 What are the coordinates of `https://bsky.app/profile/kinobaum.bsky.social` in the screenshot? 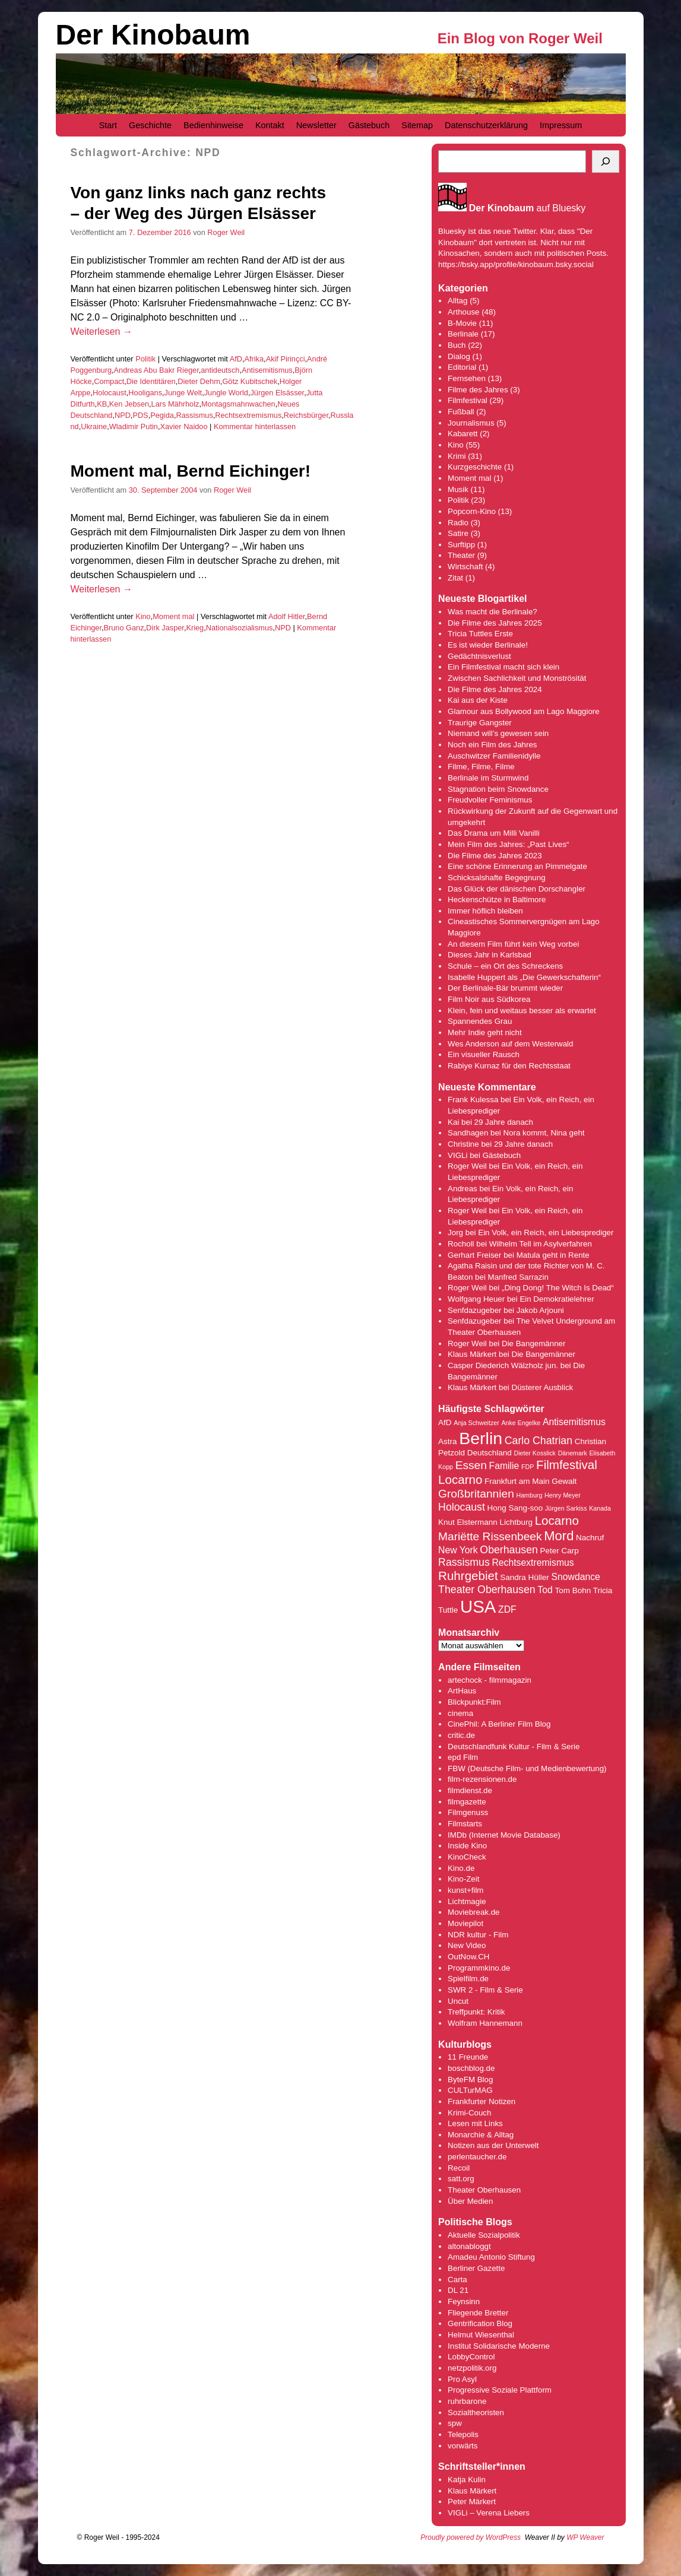 It's located at (516, 264).